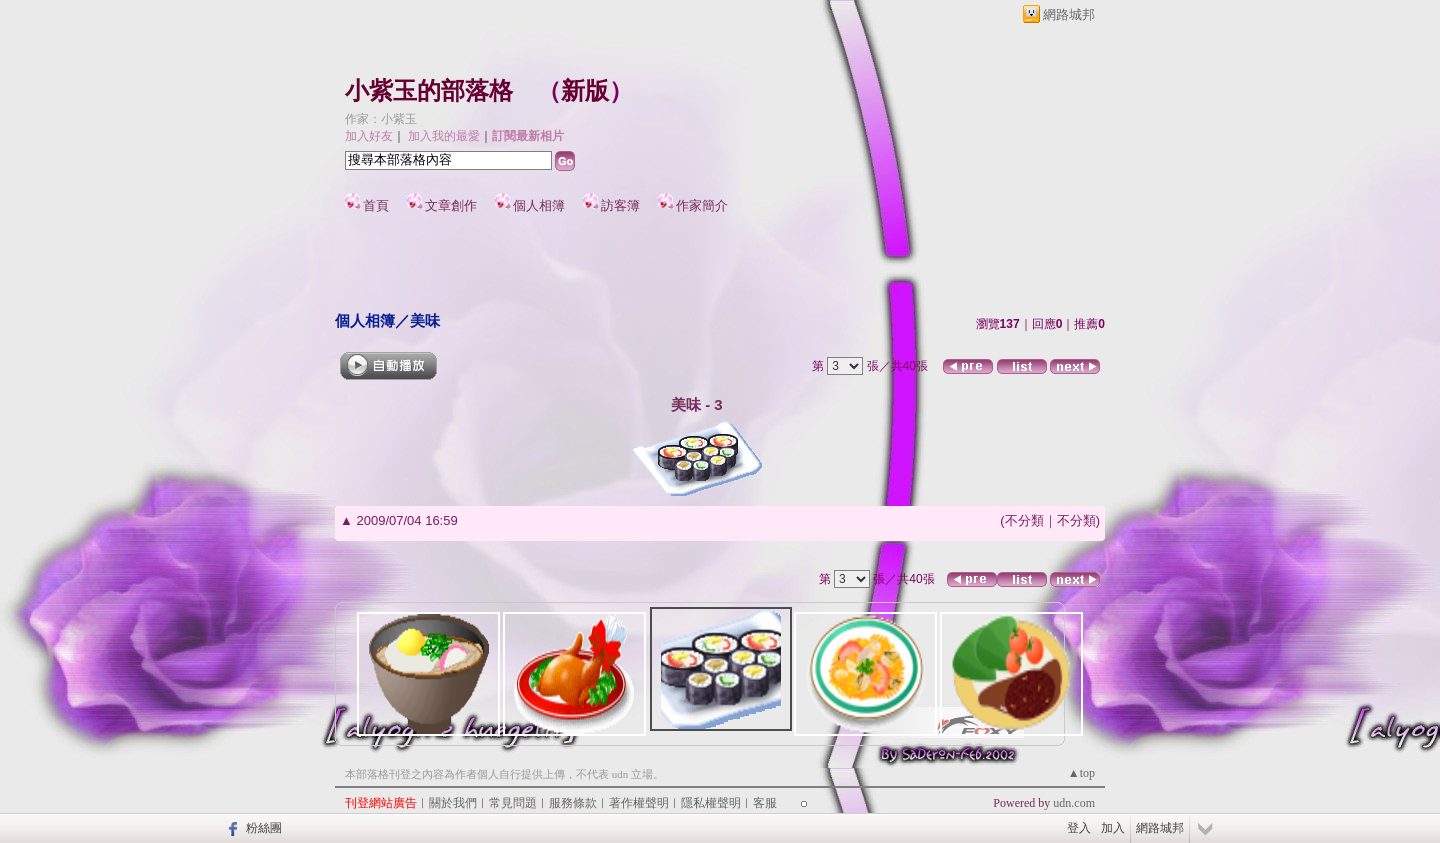 Image resolution: width=1440 pixels, height=843 pixels. What do you see at coordinates (425, 320) in the screenshot?
I see `美味` at bounding box center [425, 320].